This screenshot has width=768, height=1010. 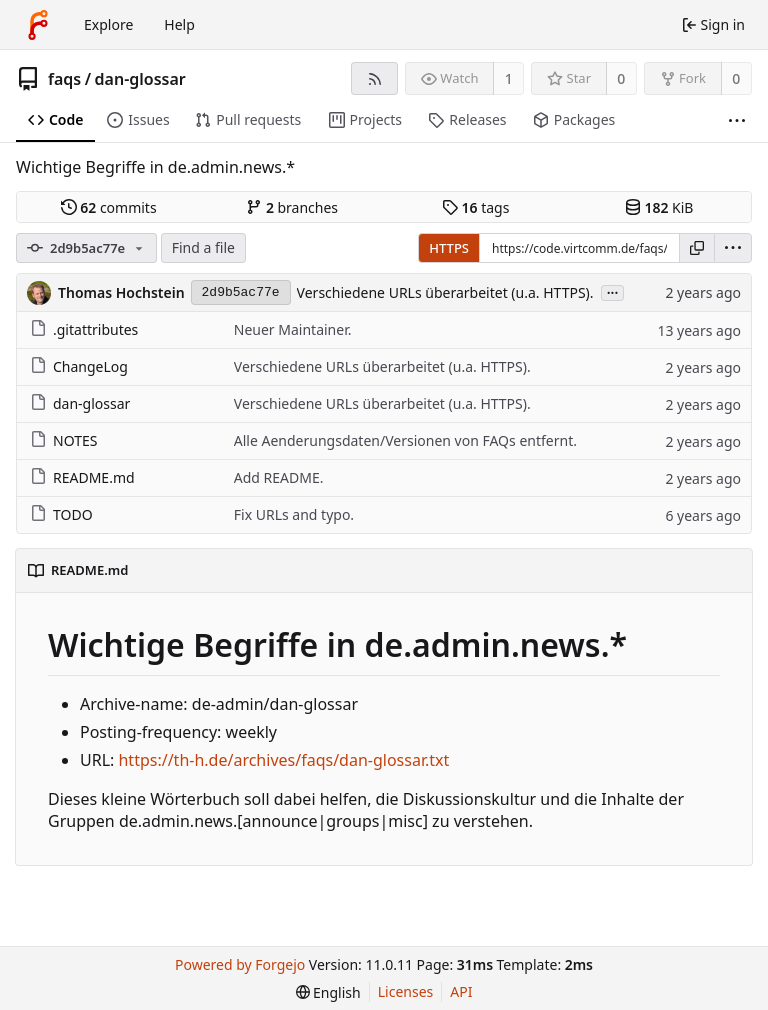 What do you see at coordinates (737, 120) in the screenshot?
I see `[More items]` at bounding box center [737, 120].